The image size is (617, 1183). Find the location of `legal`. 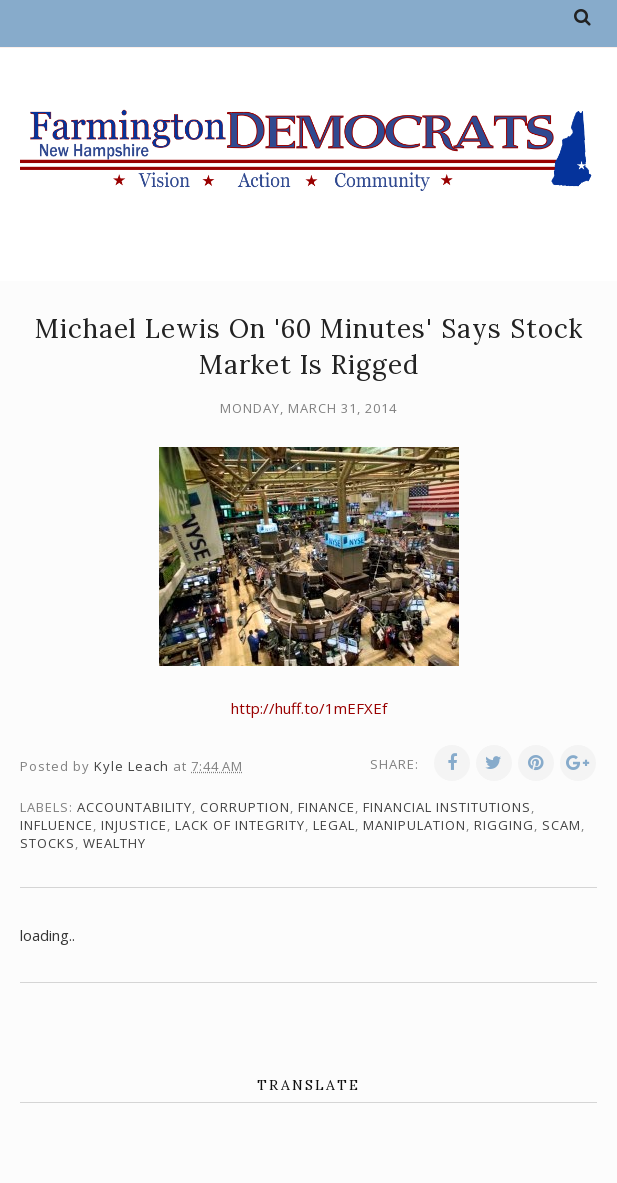

legal is located at coordinates (334, 825).